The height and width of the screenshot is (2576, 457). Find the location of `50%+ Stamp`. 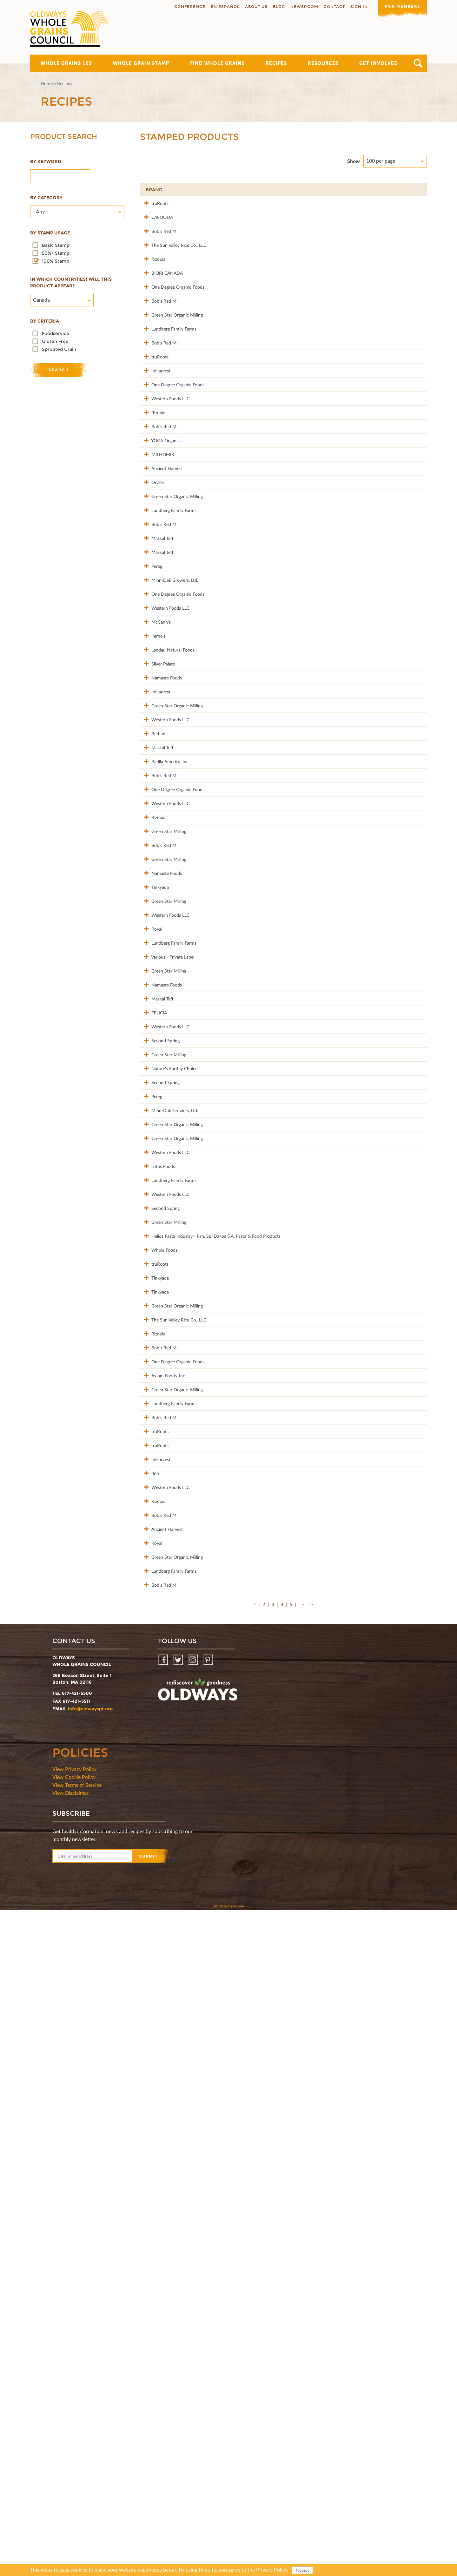

50%+ Stamp is located at coordinates (56, 253).